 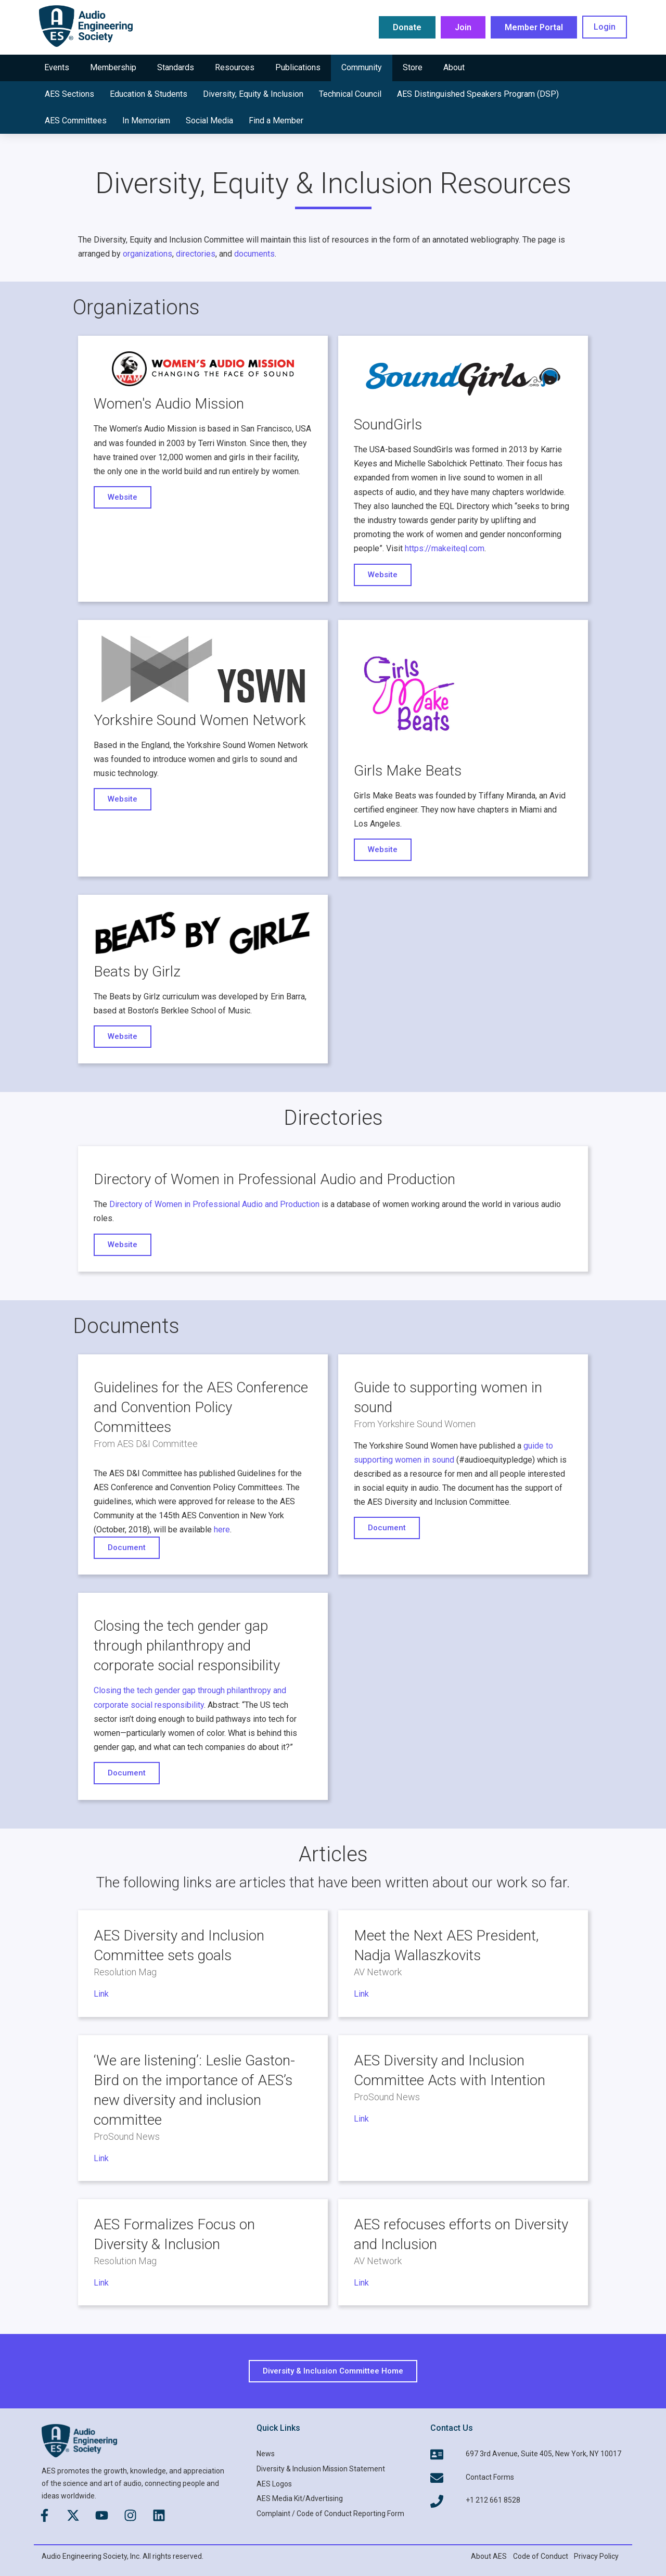 What do you see at coordinates (489, 2556) in the screenshot?
I see `About AES` at bounding box center [489, 2556].